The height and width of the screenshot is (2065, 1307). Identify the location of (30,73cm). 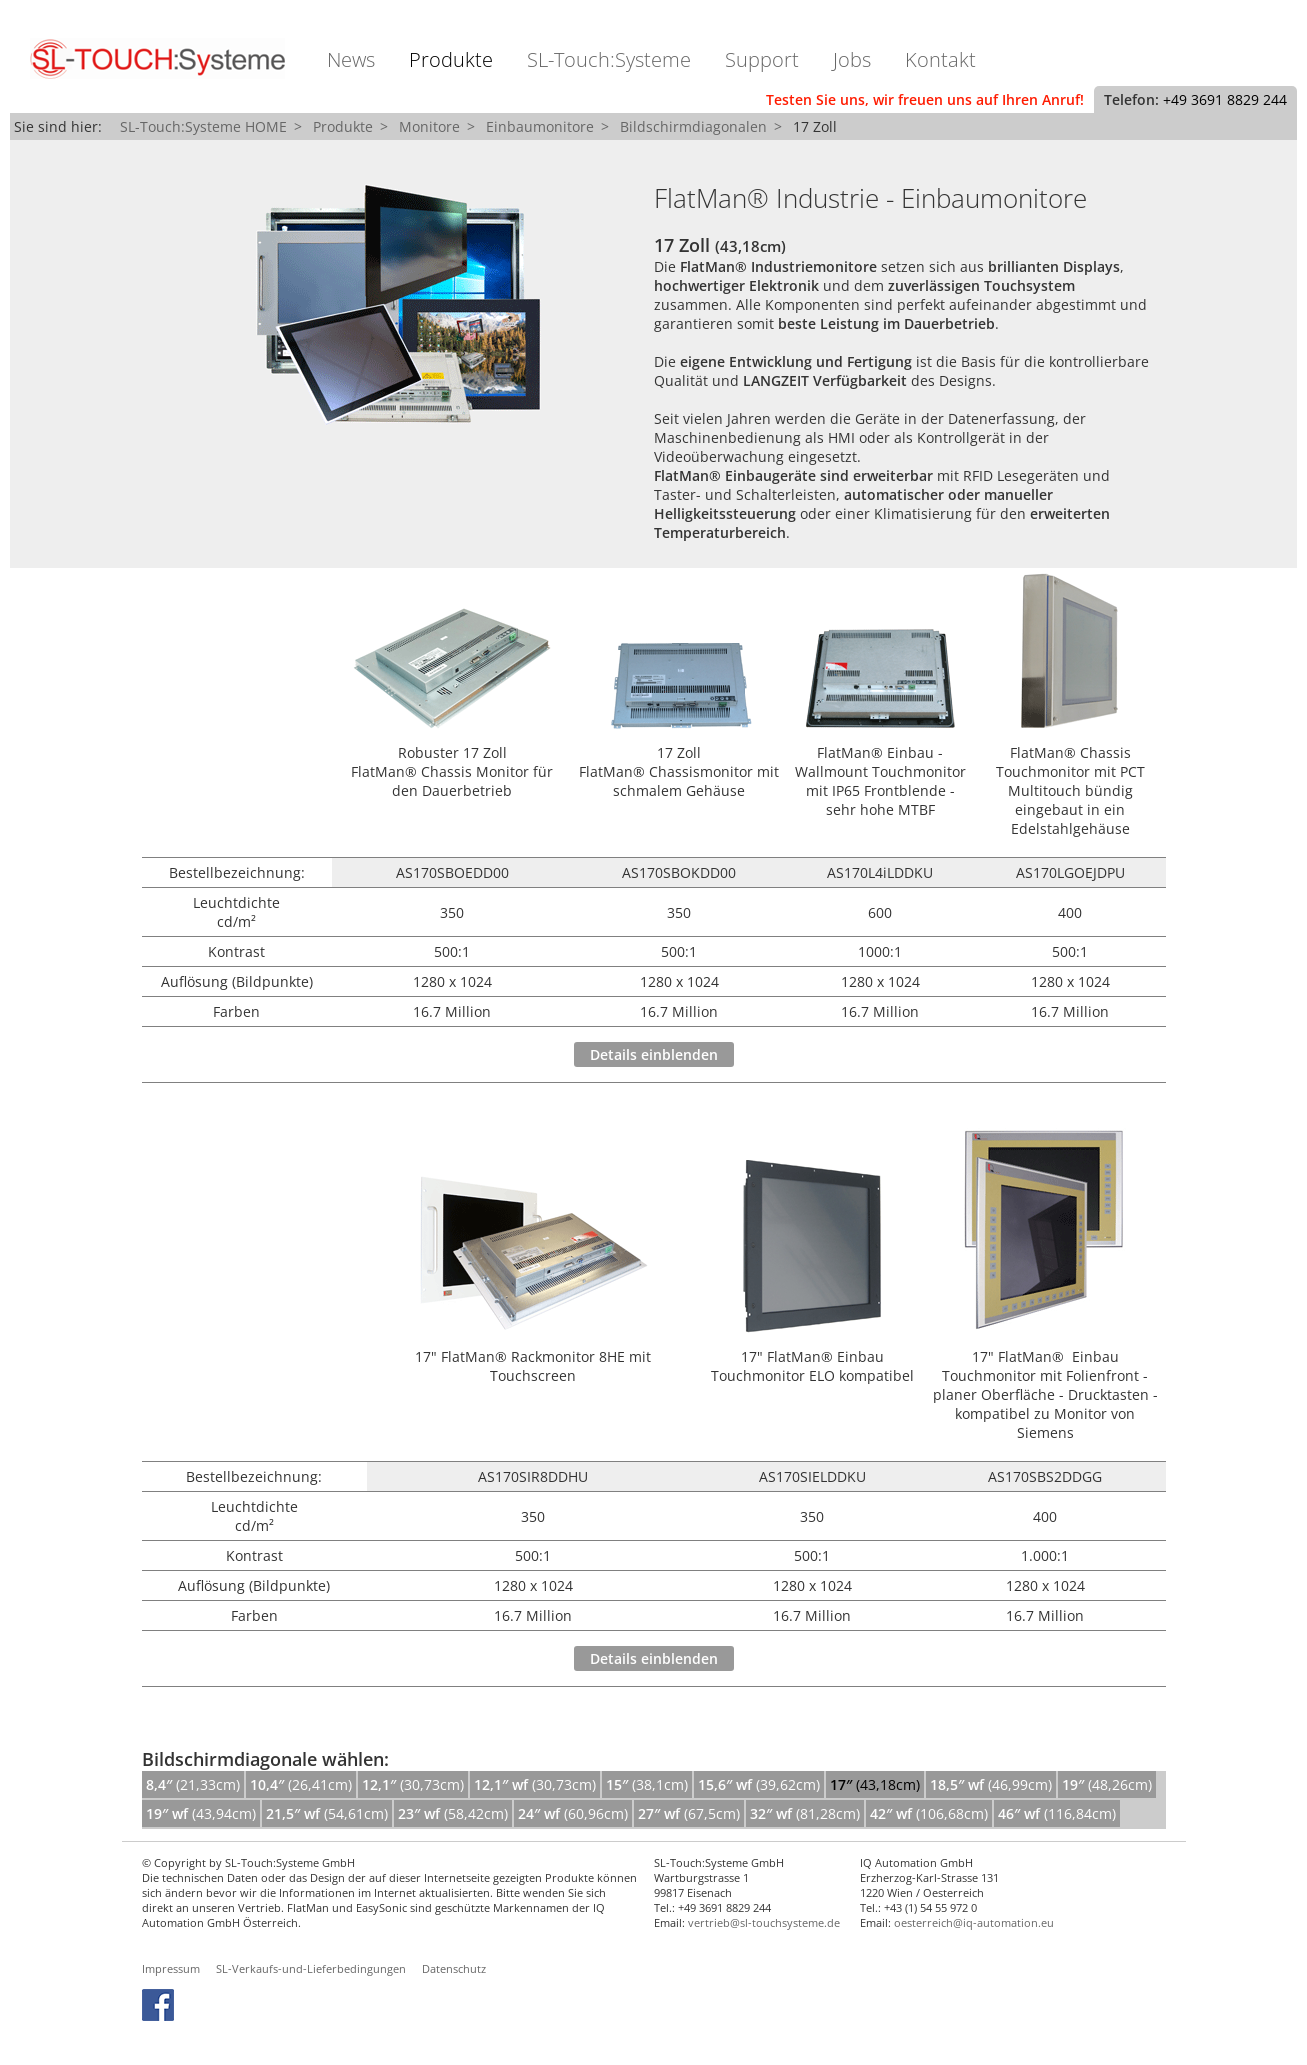
(413, 1784).